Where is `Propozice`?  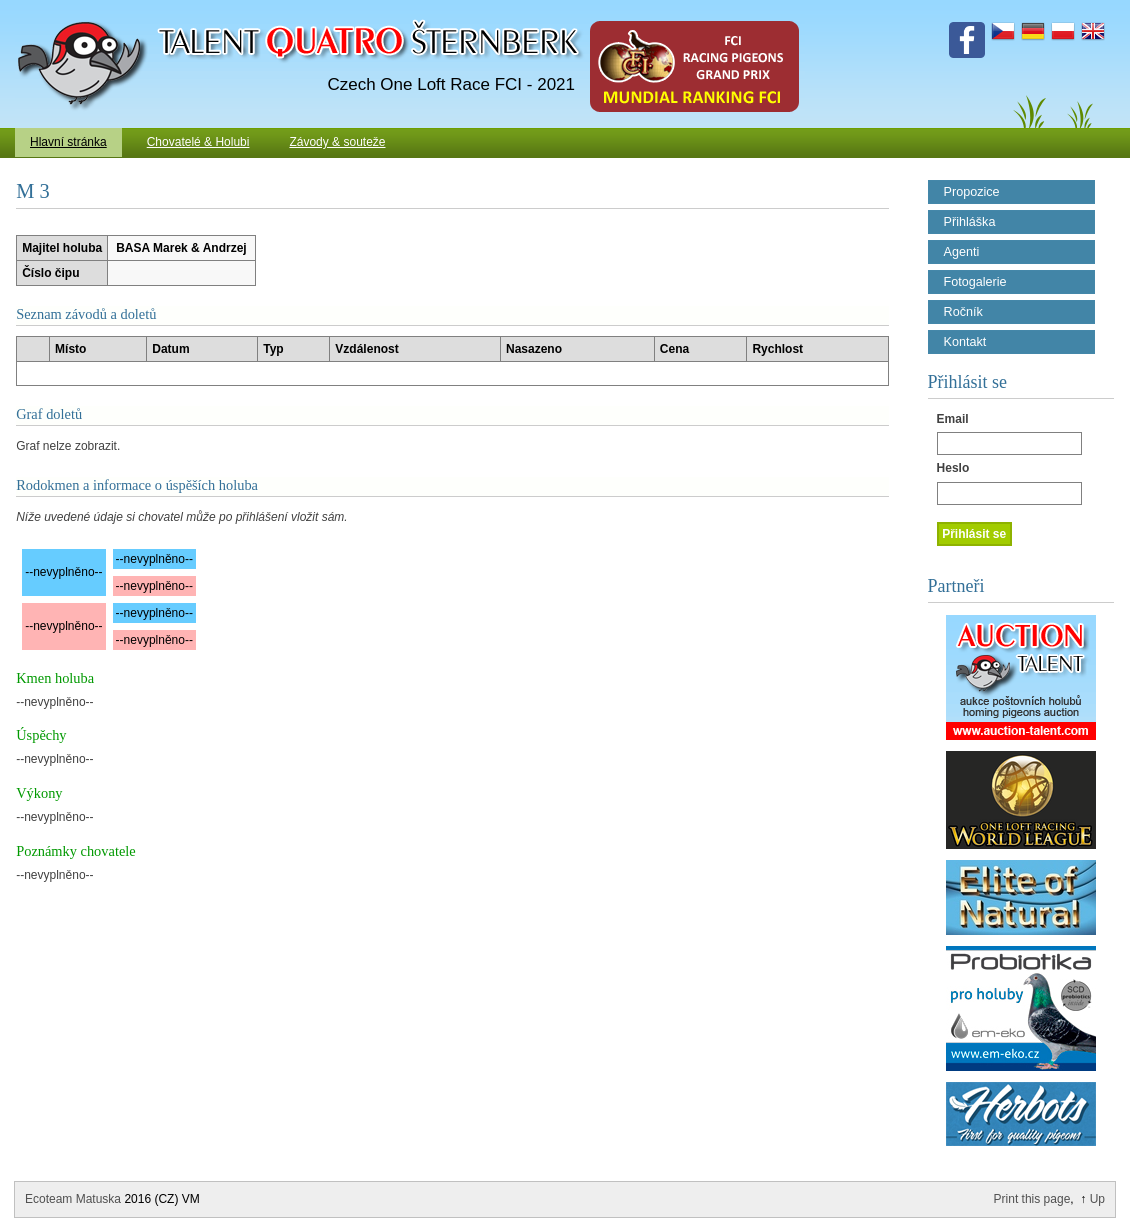
Propozice is located at coordinates (972, 192).